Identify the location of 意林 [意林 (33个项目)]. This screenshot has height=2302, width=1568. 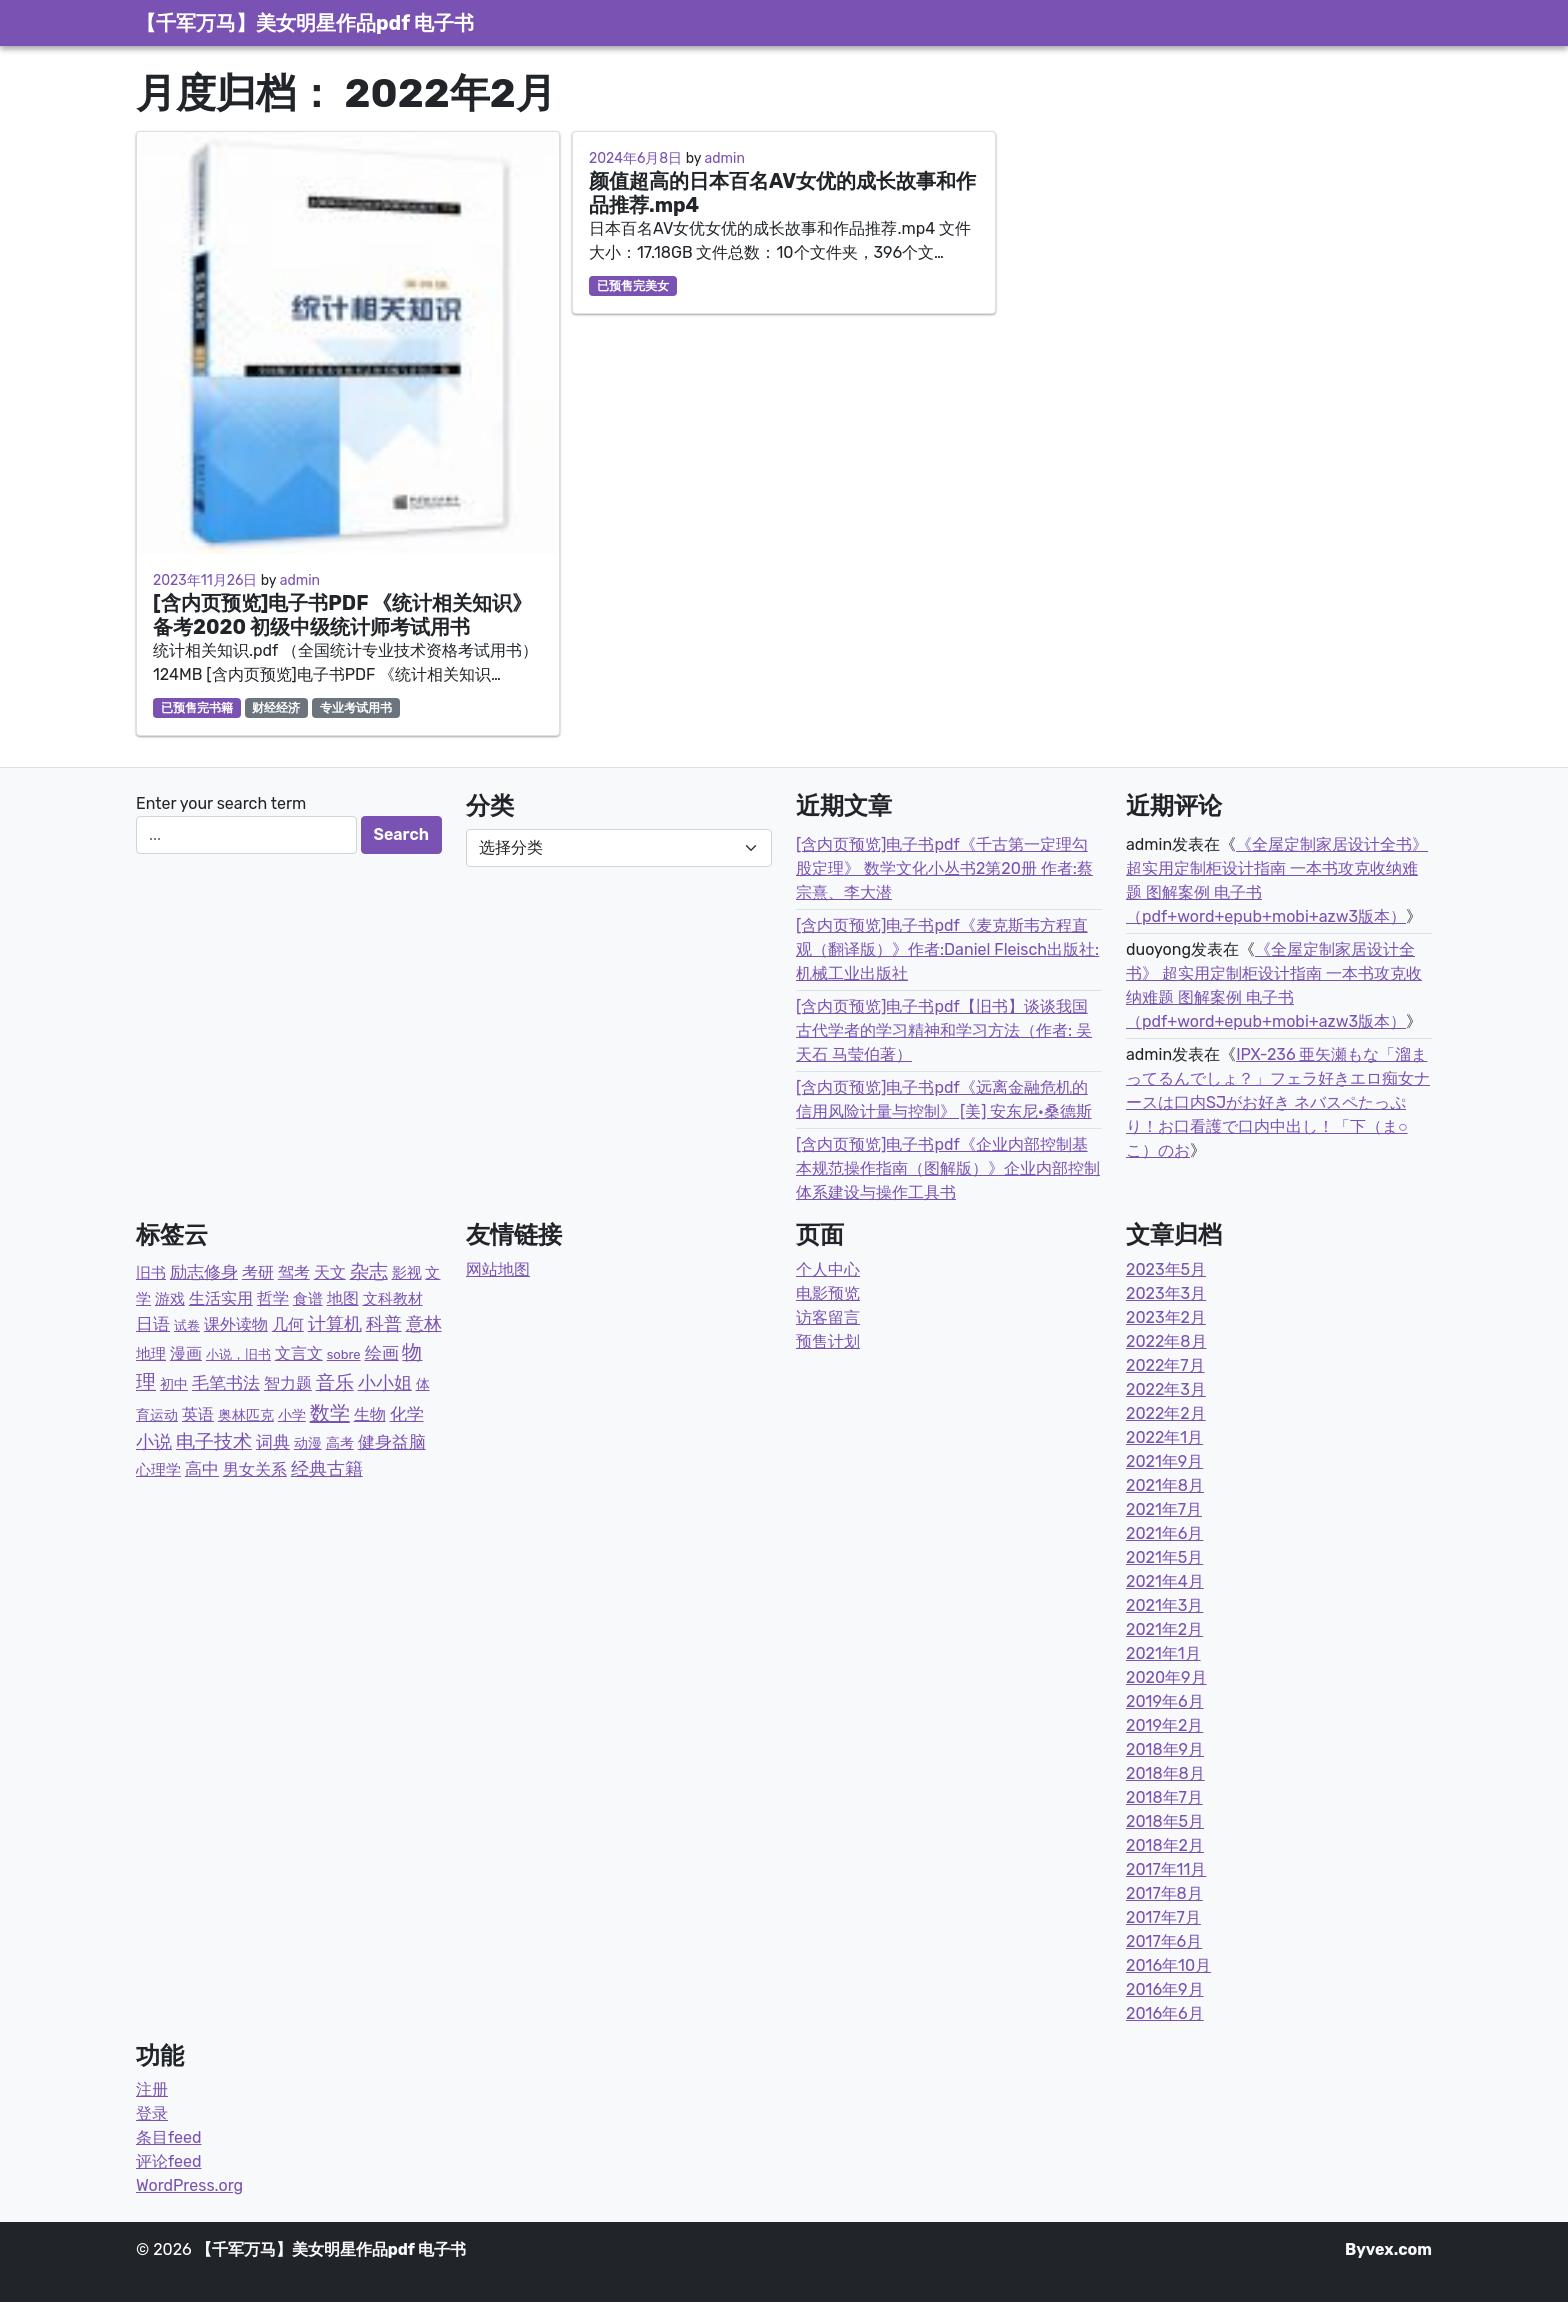
(424, 1324).